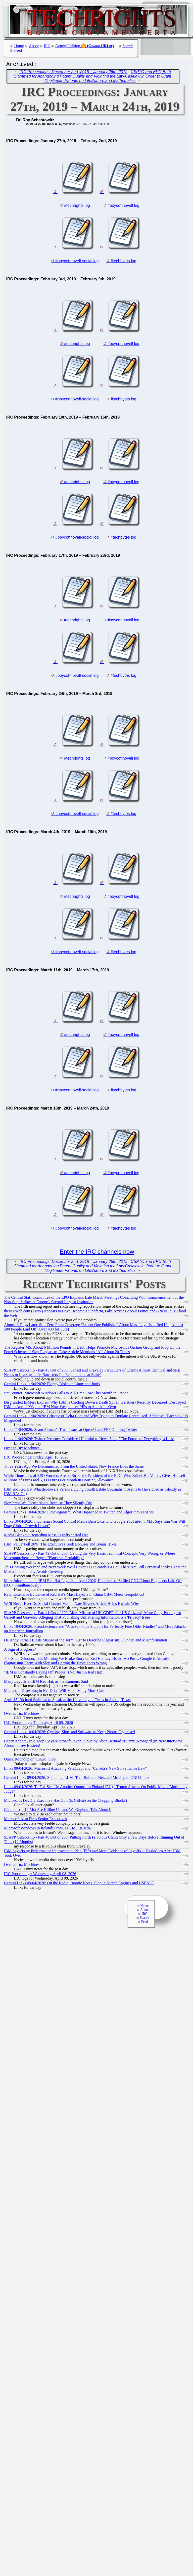 The image size is (193, 2576). What do you see at coordinates (79, 1513) in the screenshot?
I see `Gemini Links 10/04/2026: Flexiveganism, What Happened to Twitter, and Algorithm Fetishes` at bounding box center [79, 1513].